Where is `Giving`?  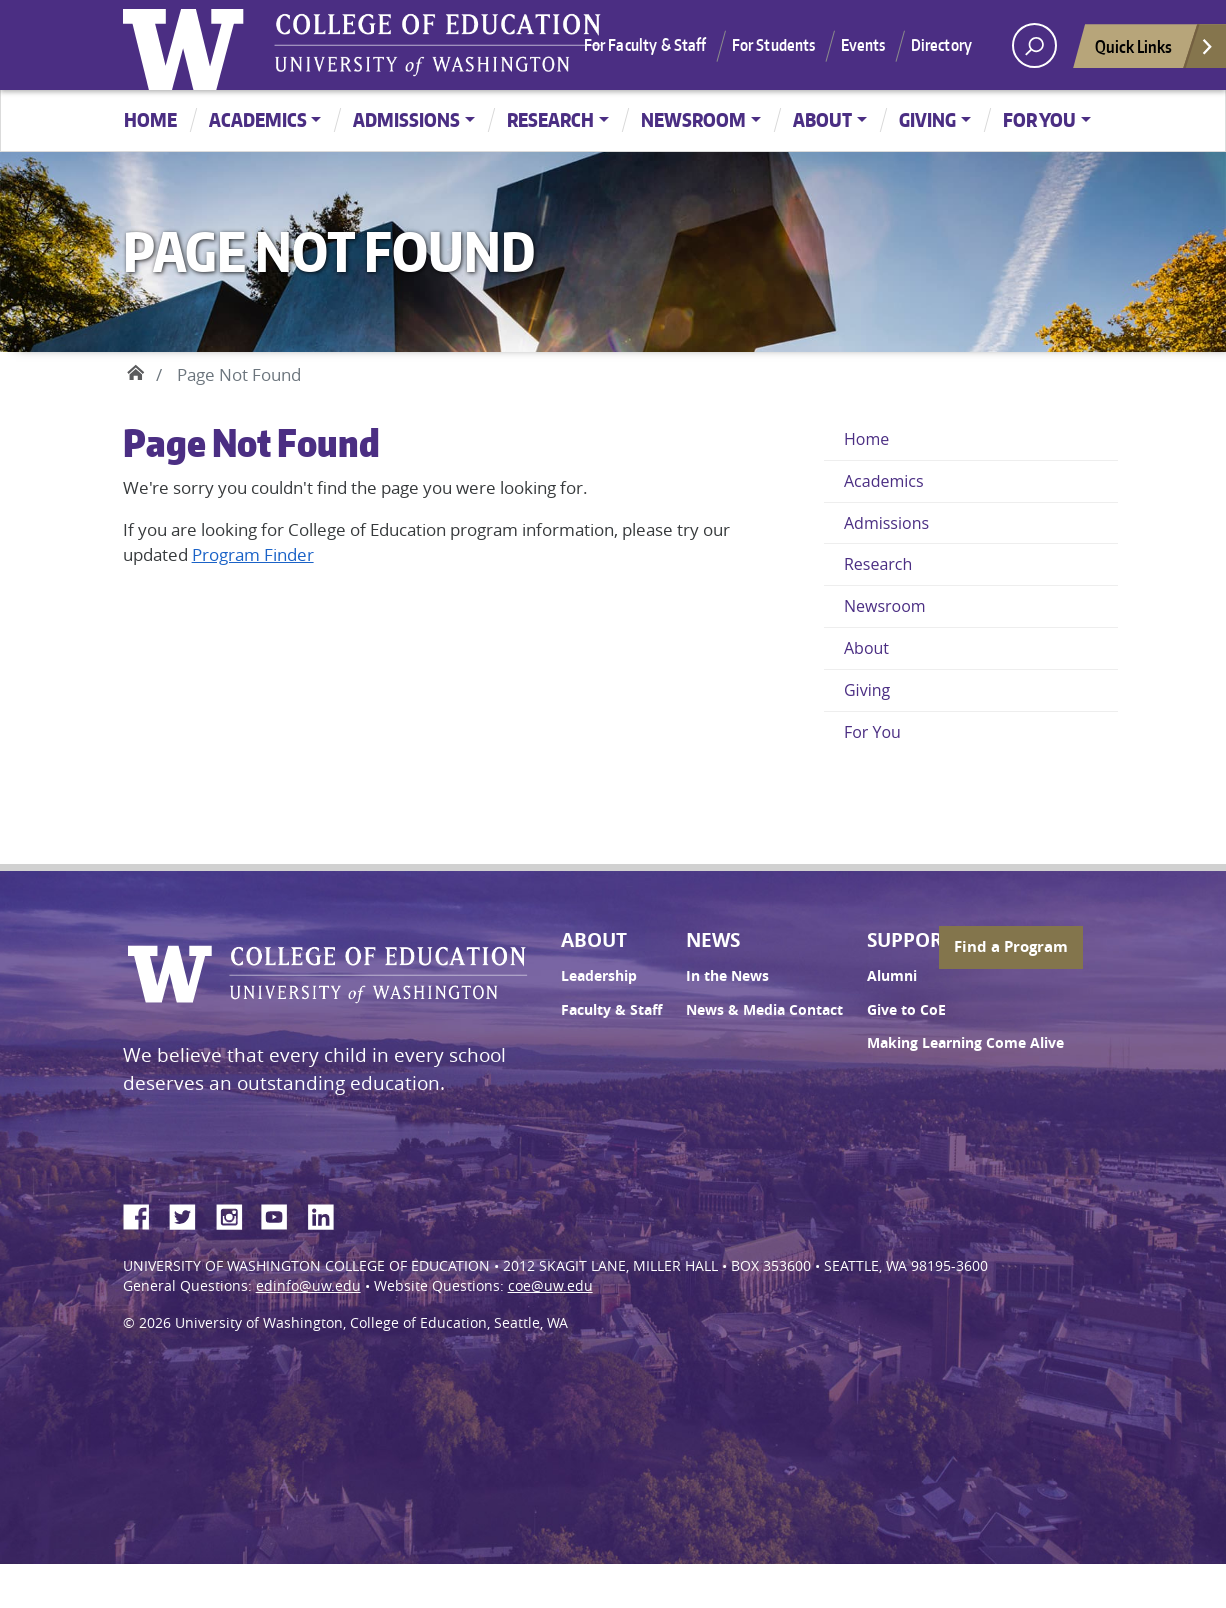
Giving is located at coordinates (927, 119).